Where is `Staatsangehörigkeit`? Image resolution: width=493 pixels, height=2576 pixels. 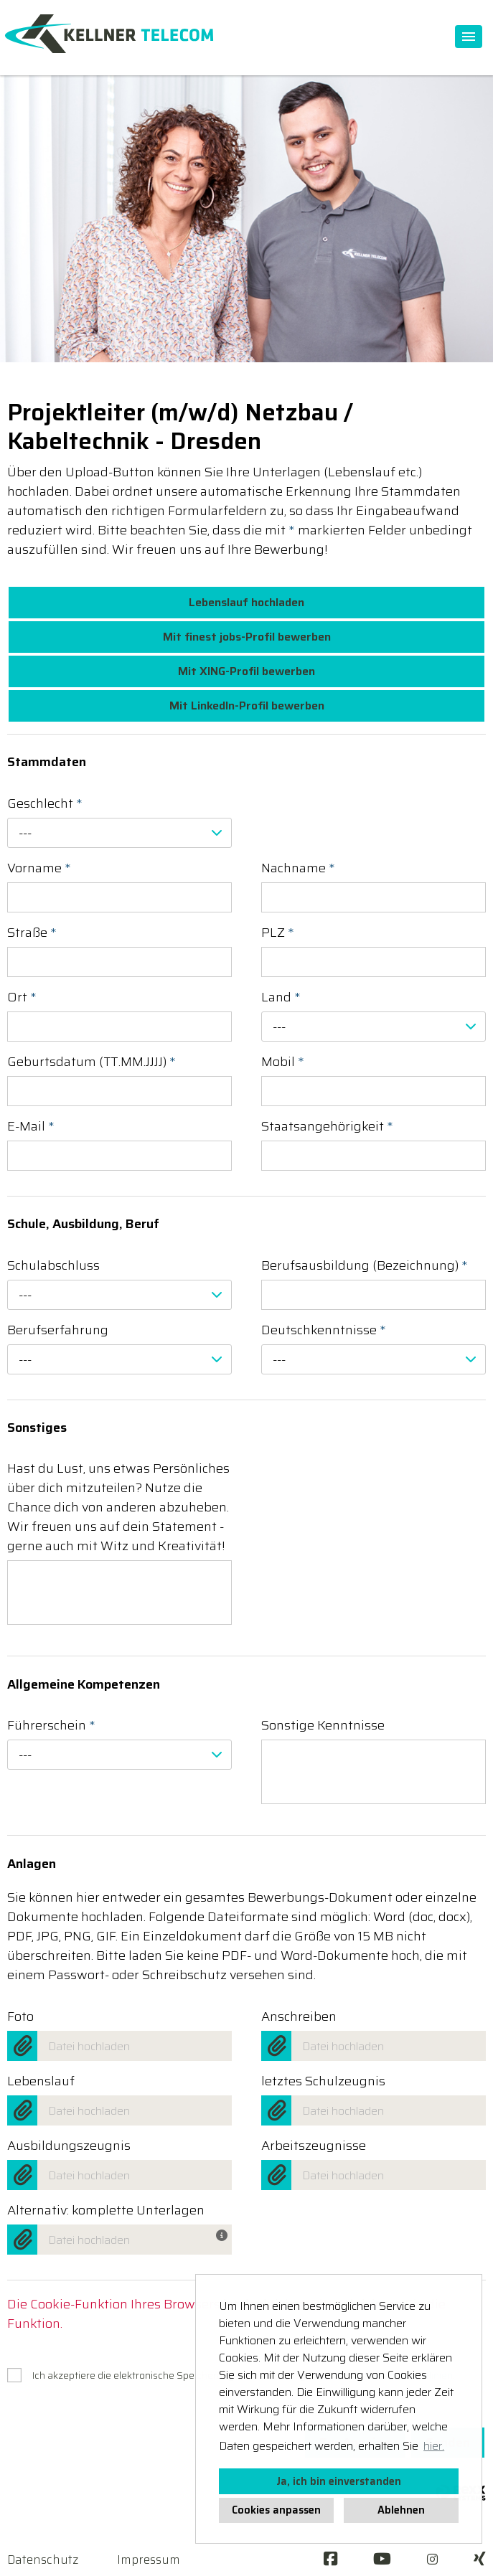
Staatsangehörigkeit is located at coordinates (327, 1126).